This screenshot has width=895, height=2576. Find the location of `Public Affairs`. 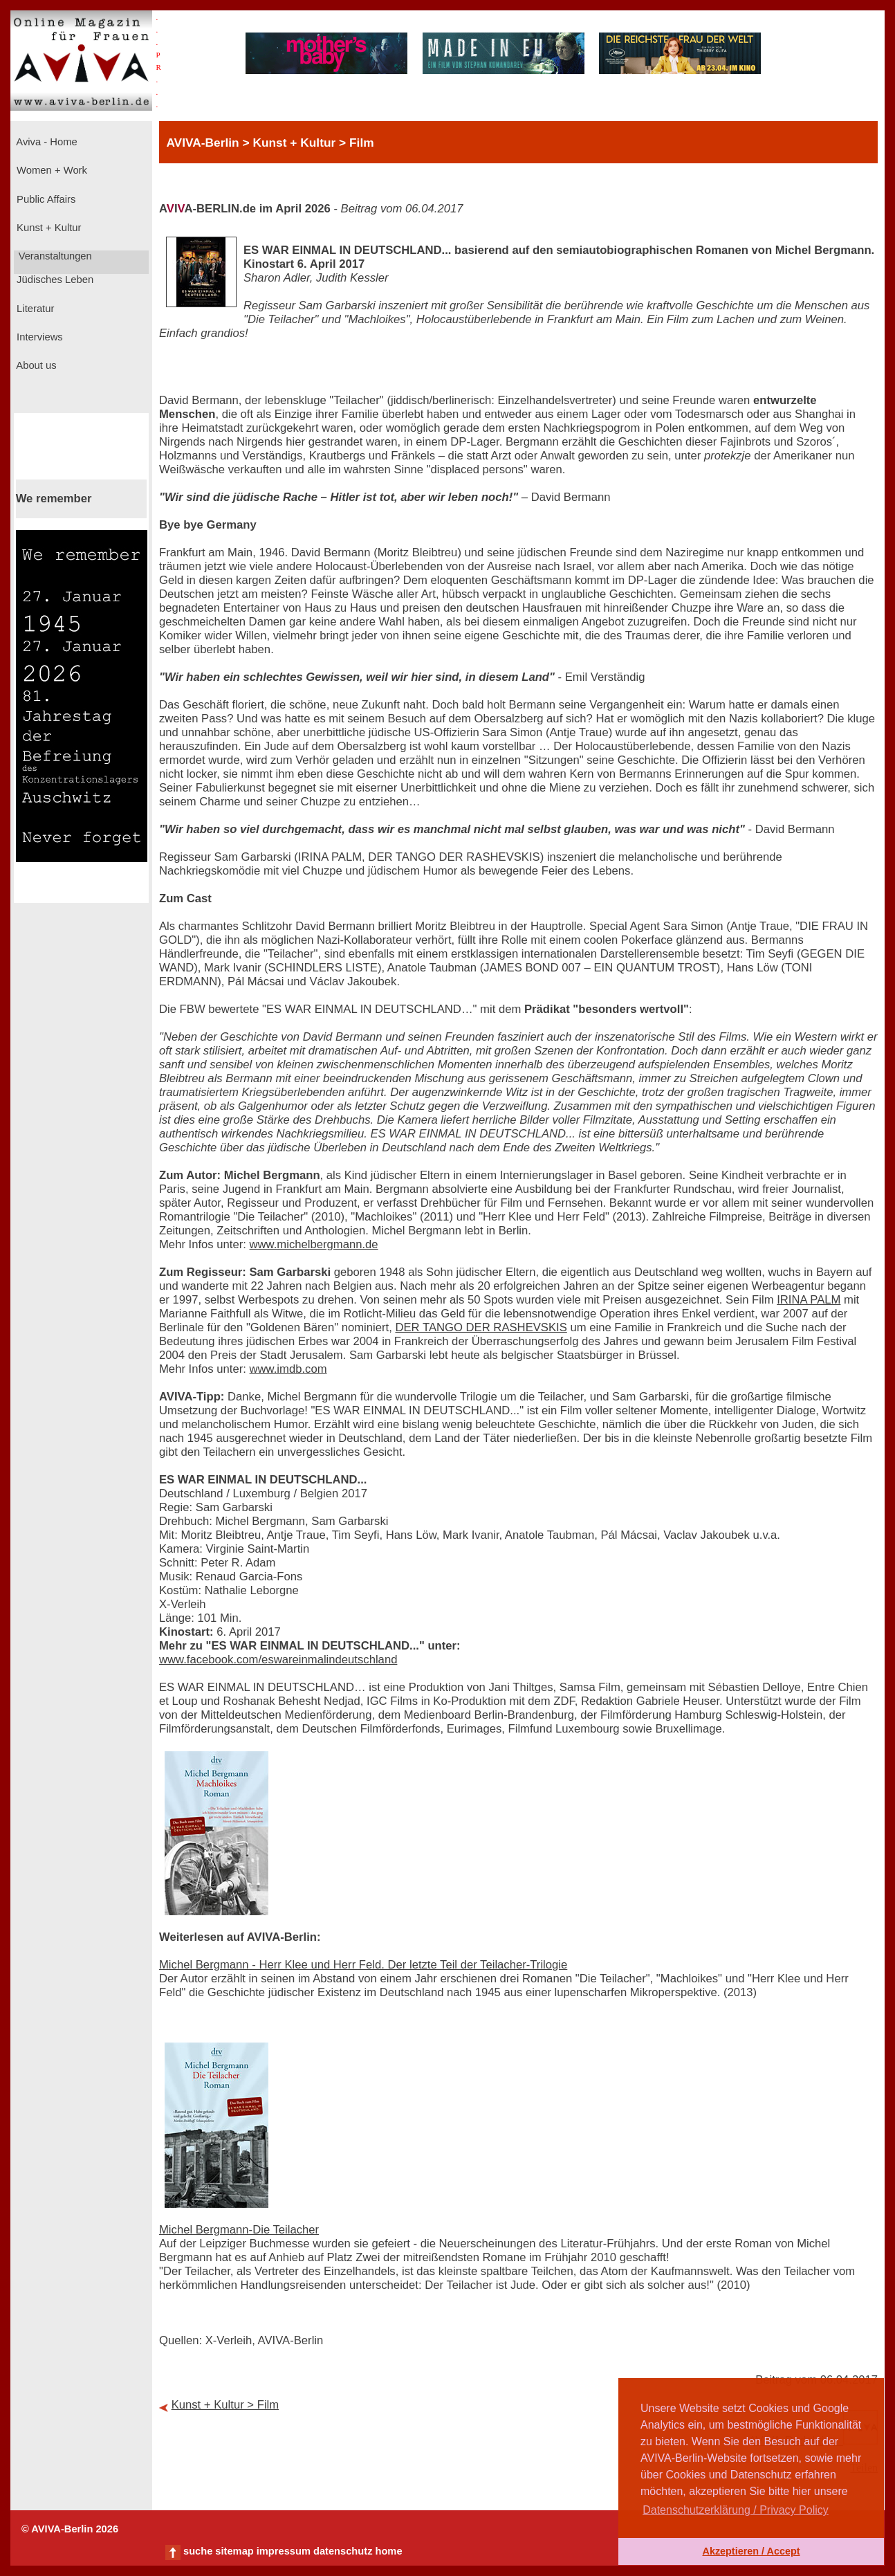

Public Affairs is located at coordinates (44, 199).